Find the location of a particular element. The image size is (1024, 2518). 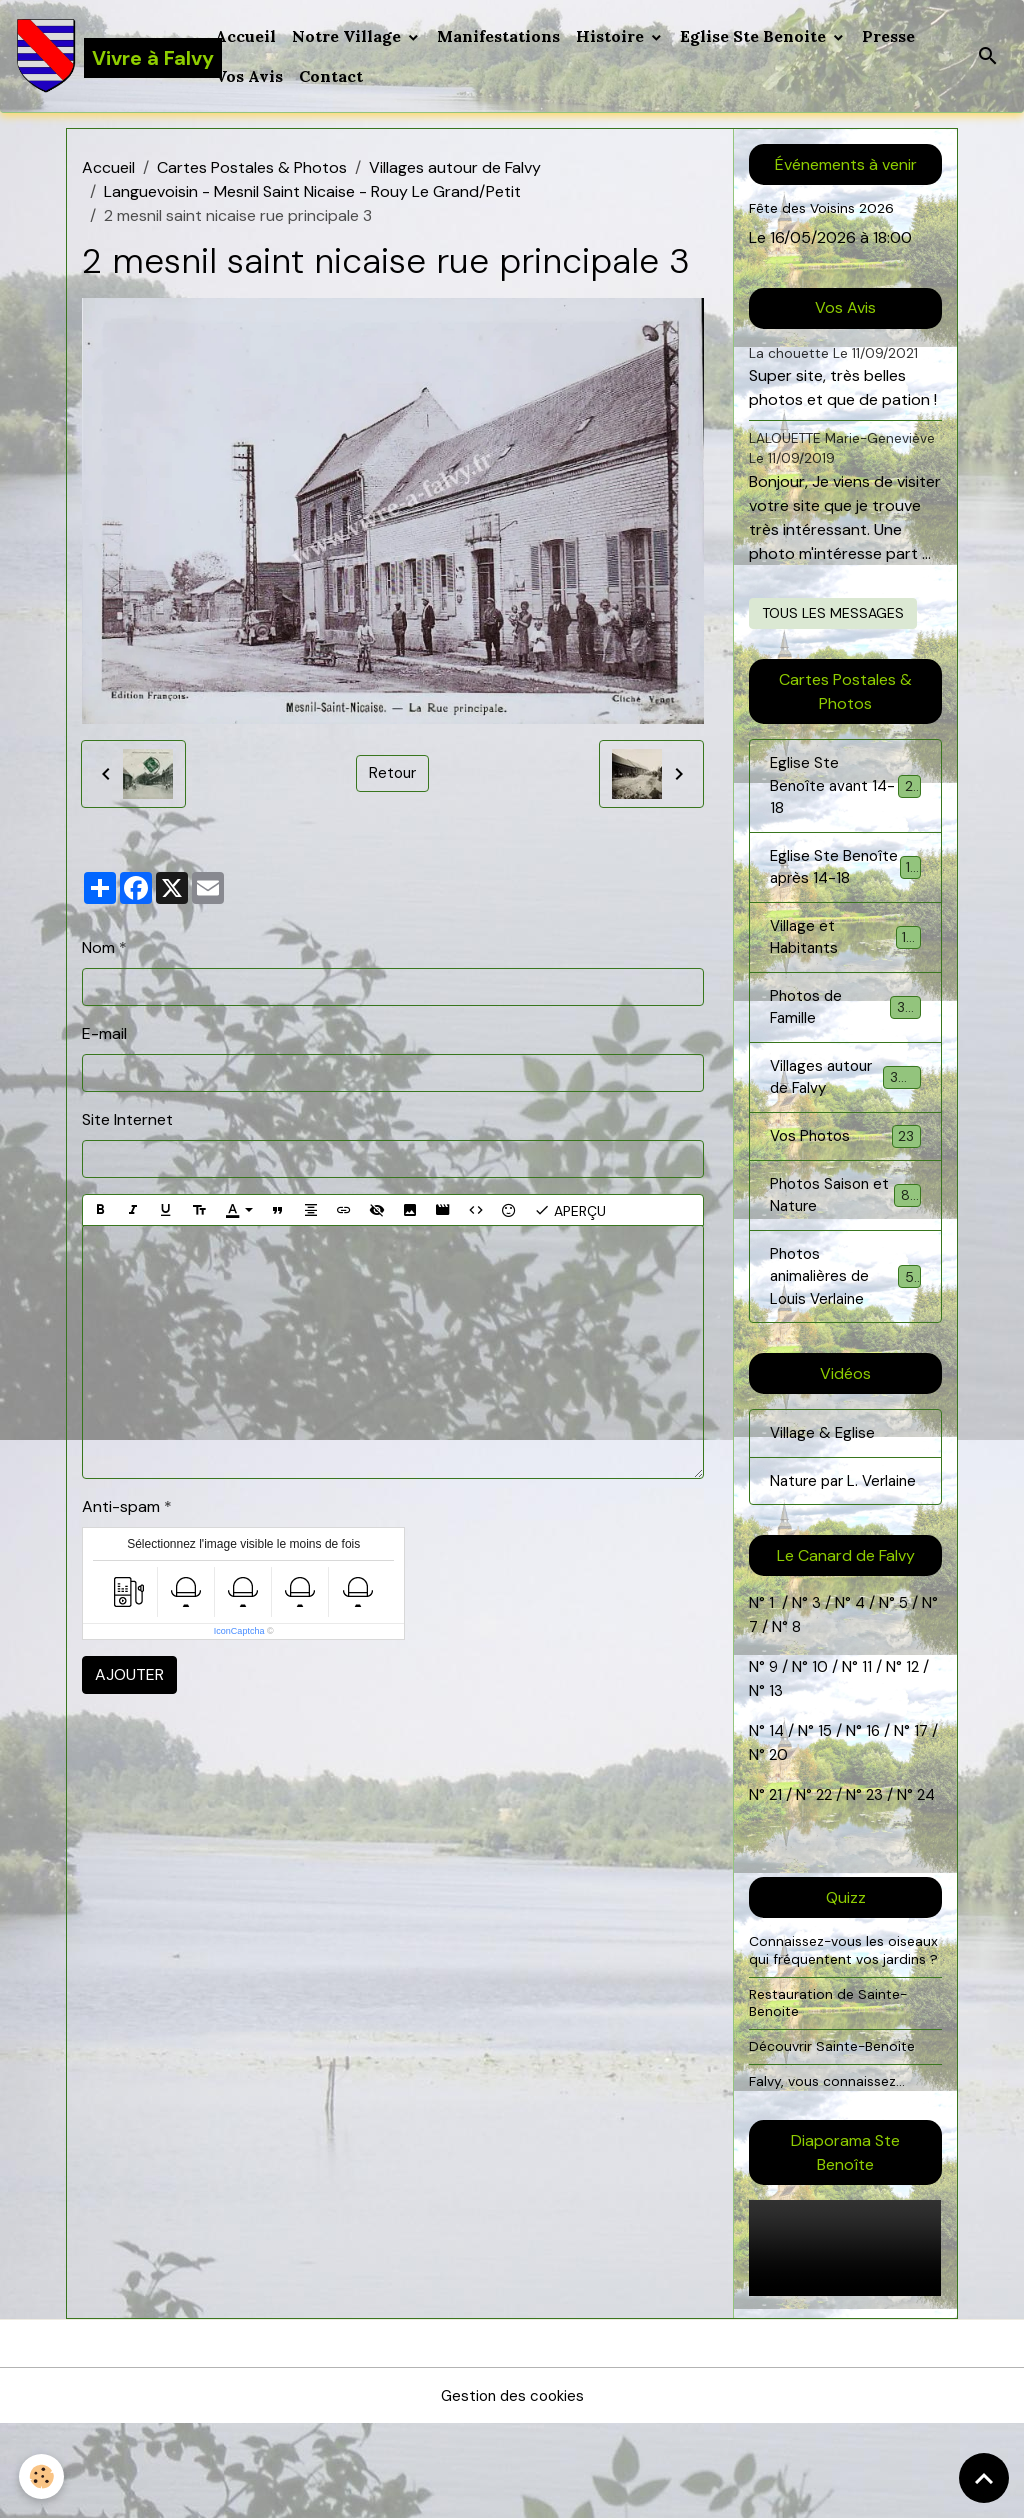

Fête des Voisins 2026 is located at coordinates (824, 208).